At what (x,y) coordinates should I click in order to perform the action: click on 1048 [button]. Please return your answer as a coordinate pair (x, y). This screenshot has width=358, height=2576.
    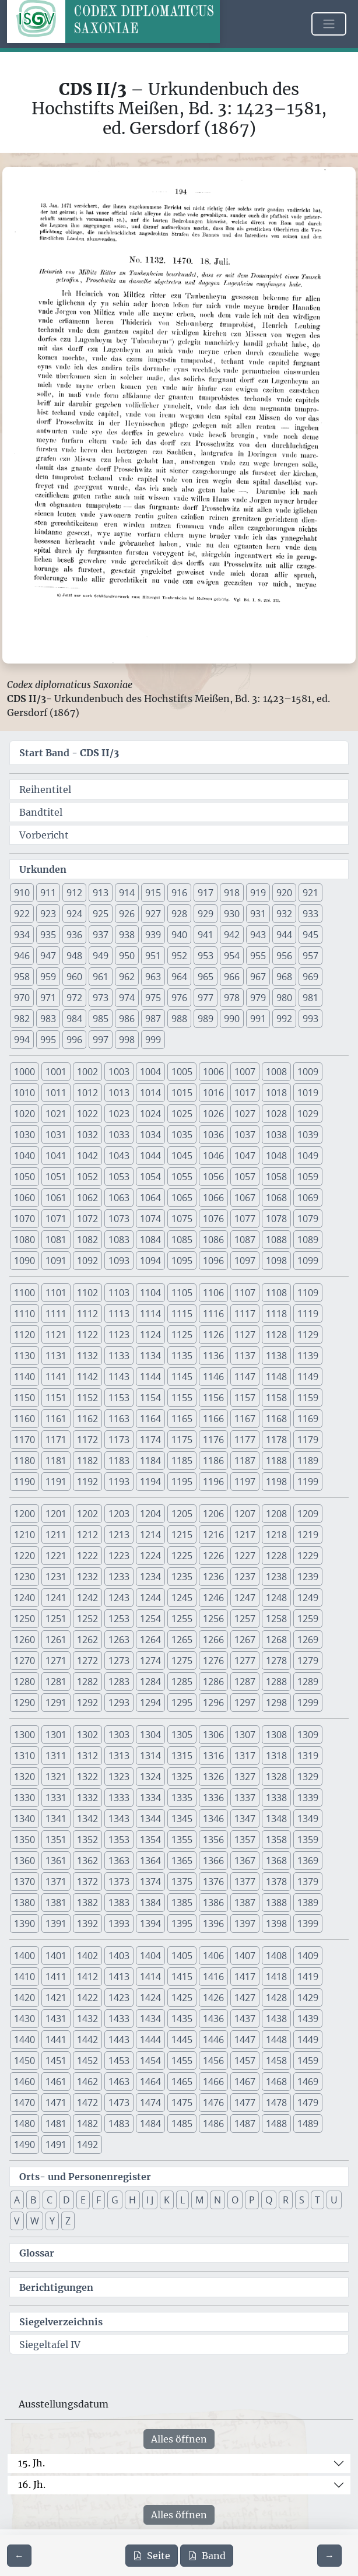
    Looking at the image, I should click on (276, 1155).